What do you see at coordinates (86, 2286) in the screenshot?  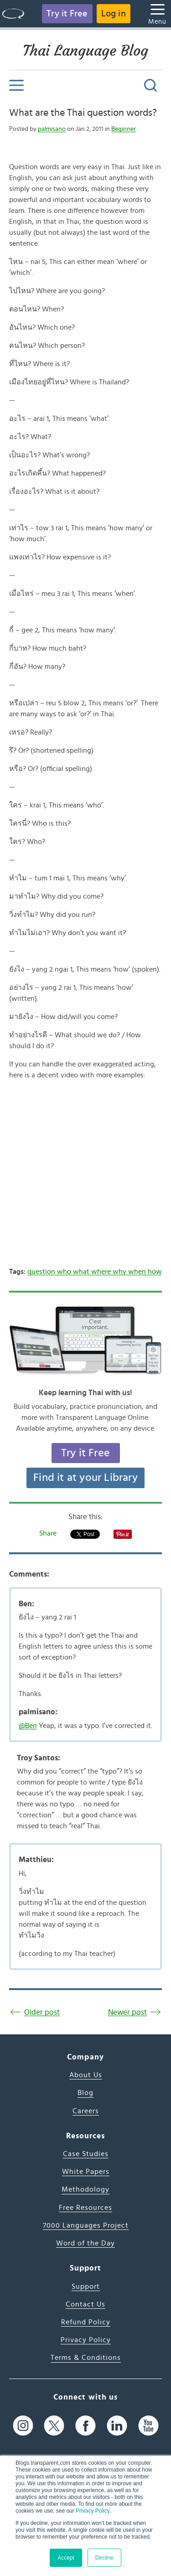 I see `Support` at bounding box center [86, 2286].